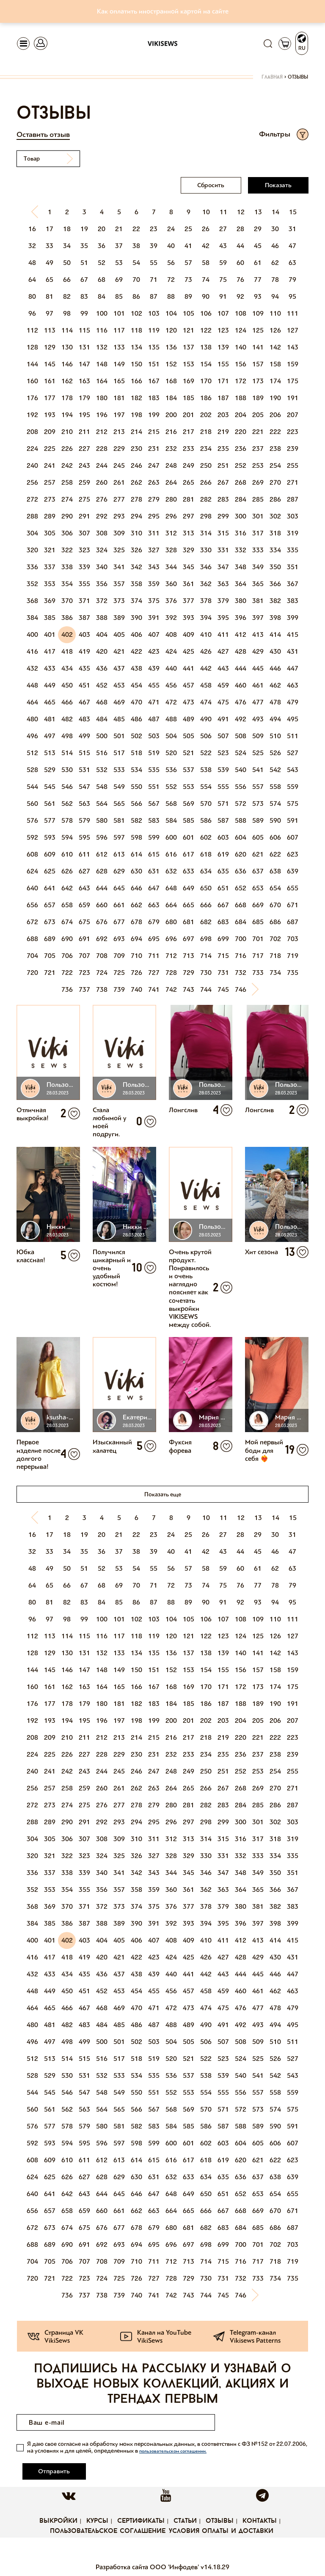  I want to click on 117, so click(119, 330).